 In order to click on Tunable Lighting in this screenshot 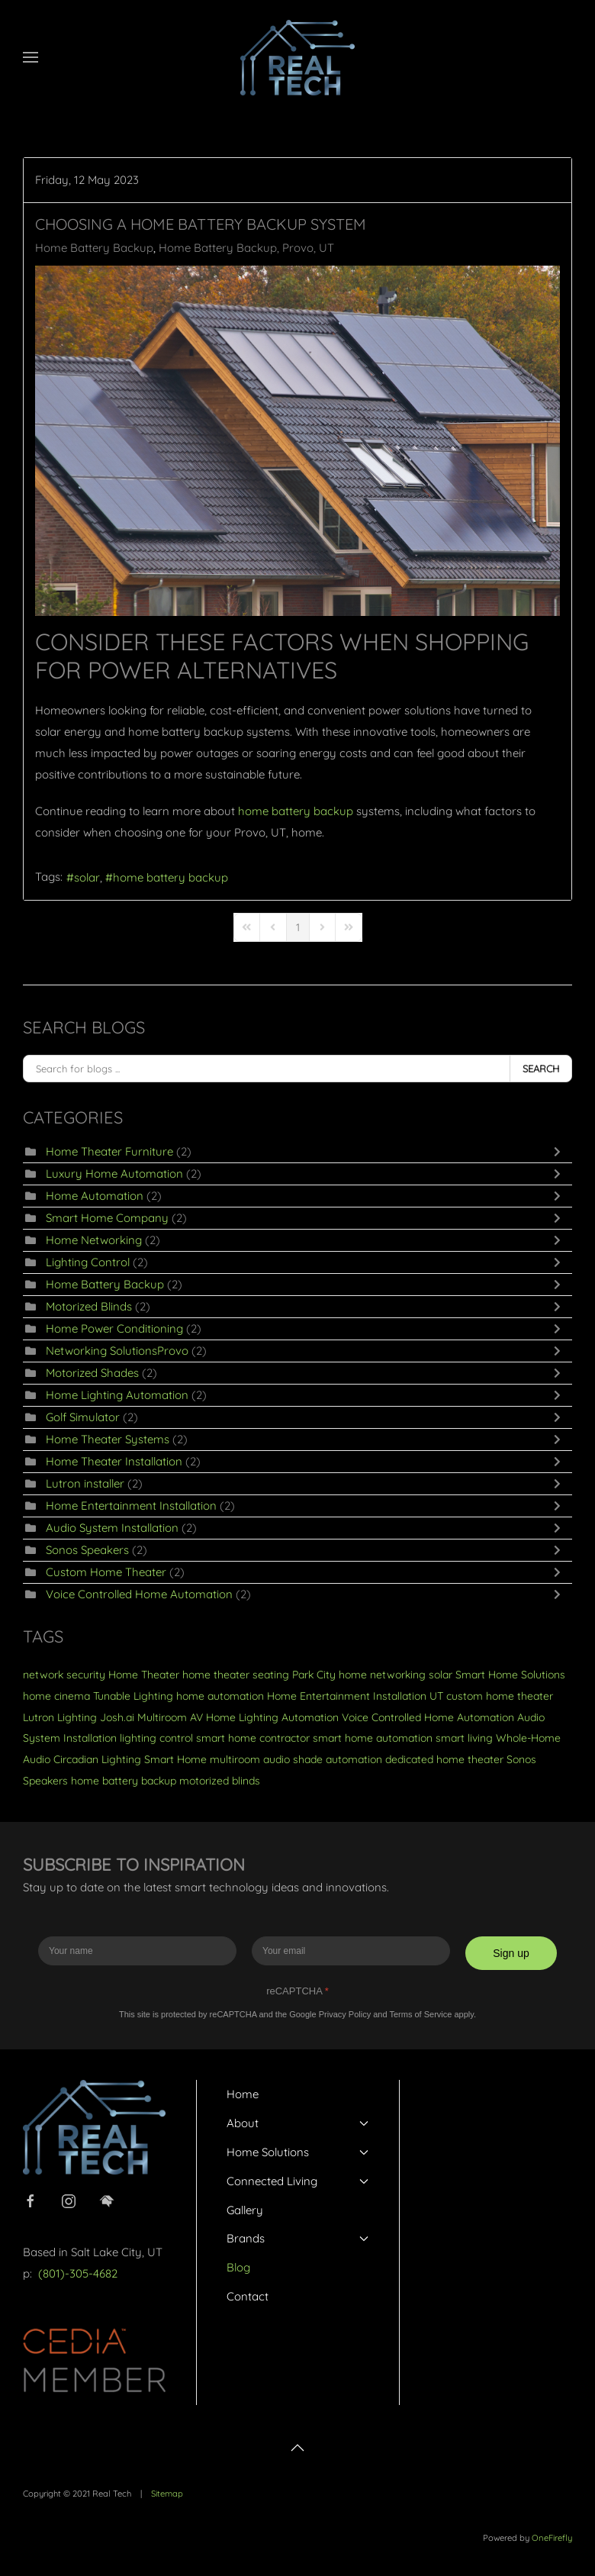, I will do `click(133, 1696)`.